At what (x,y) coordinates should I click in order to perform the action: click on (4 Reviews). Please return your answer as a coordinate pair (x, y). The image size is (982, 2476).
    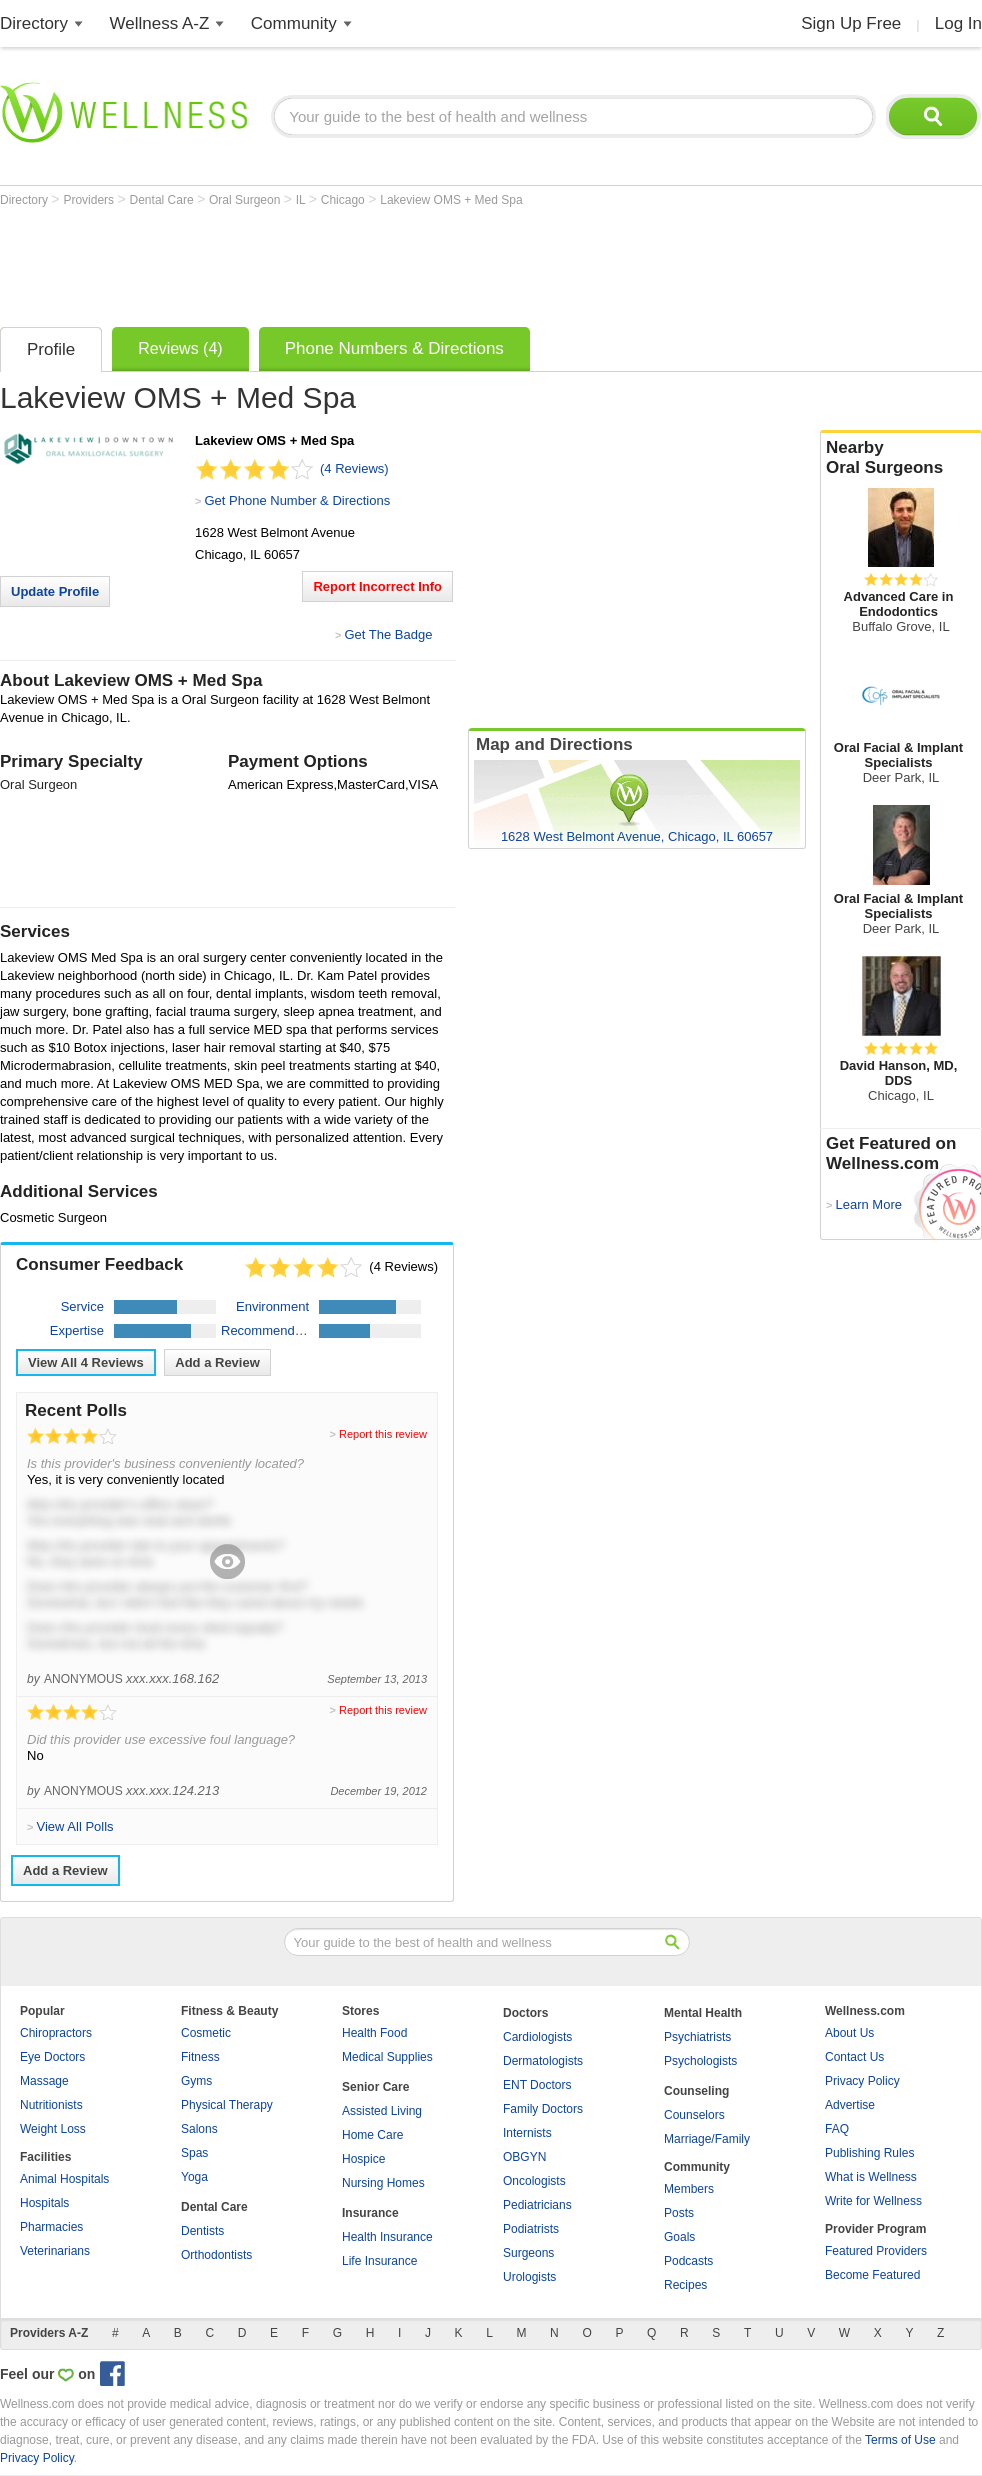
    Looking at the image, I should click on (354, 468).